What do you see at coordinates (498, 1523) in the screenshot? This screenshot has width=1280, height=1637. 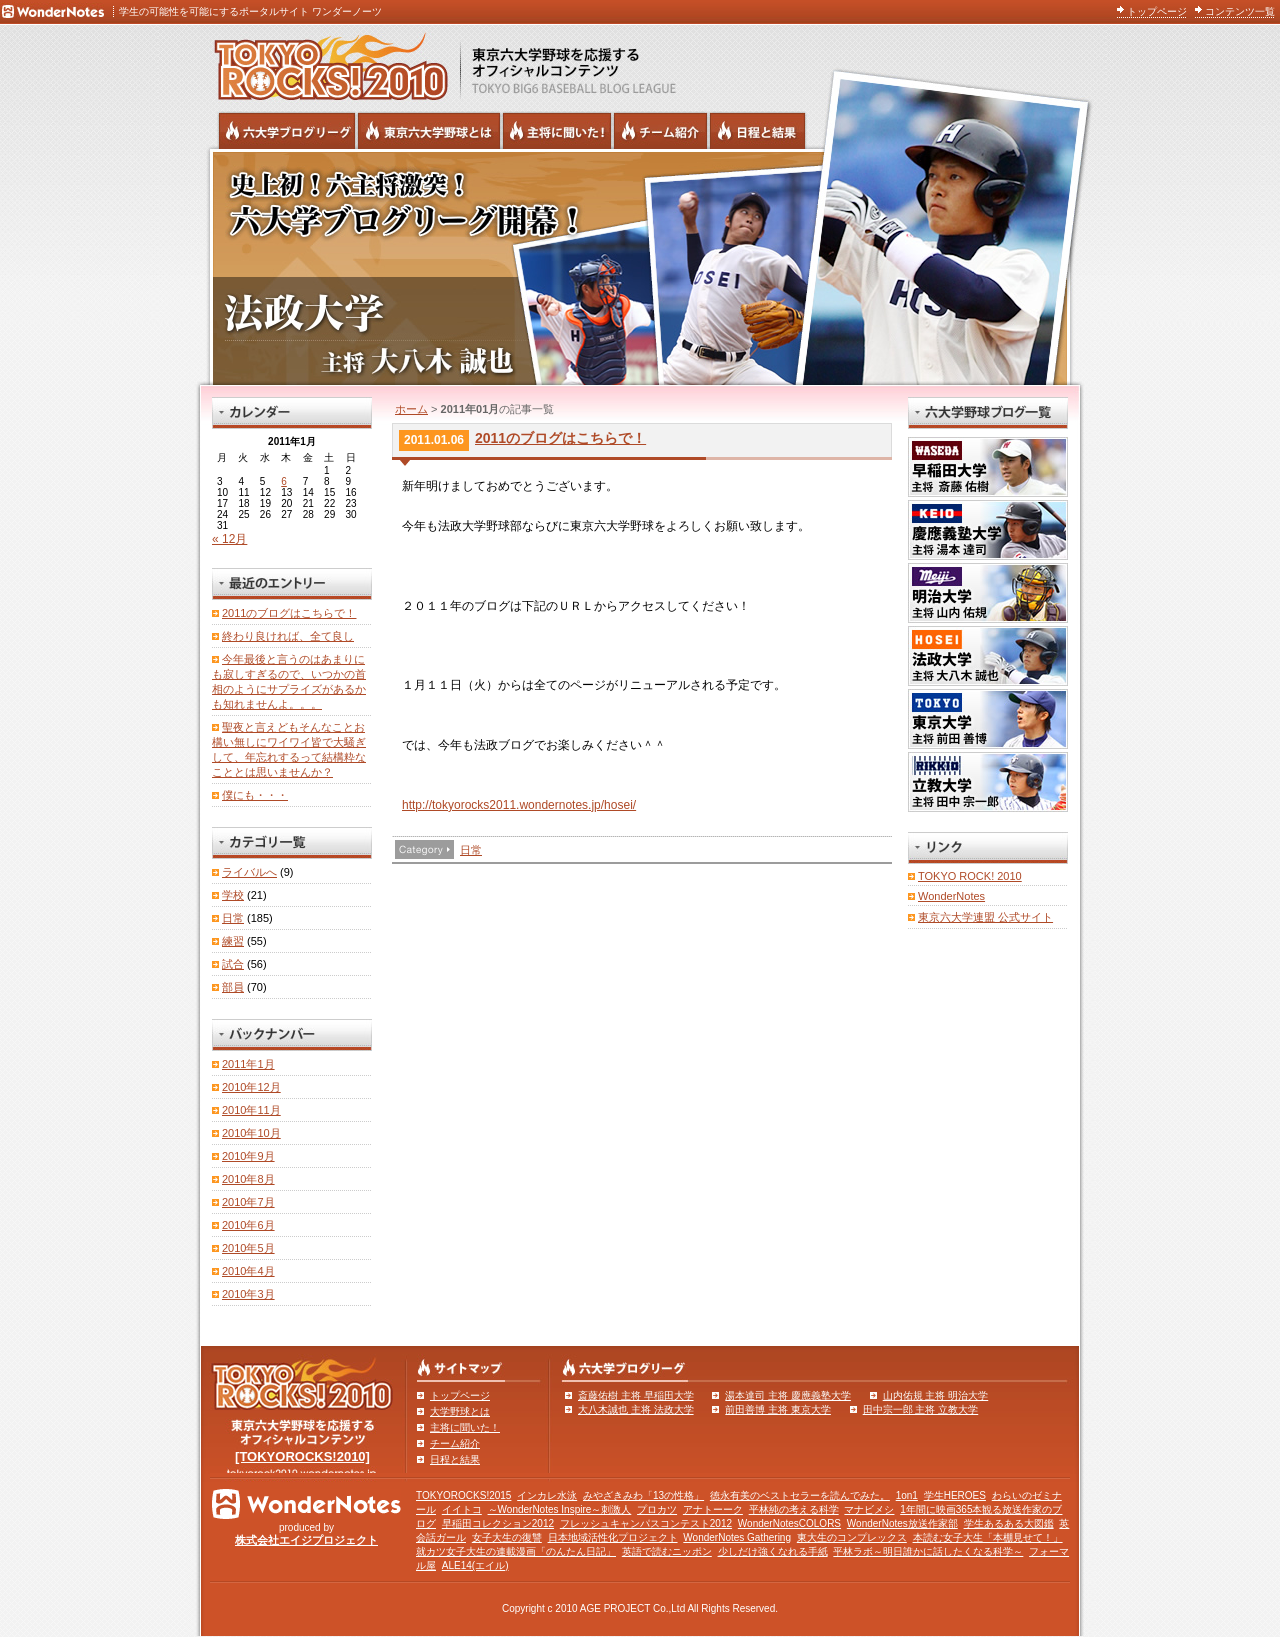 I see `早稲田コレクション2012` at bounding box center [498, 1523].